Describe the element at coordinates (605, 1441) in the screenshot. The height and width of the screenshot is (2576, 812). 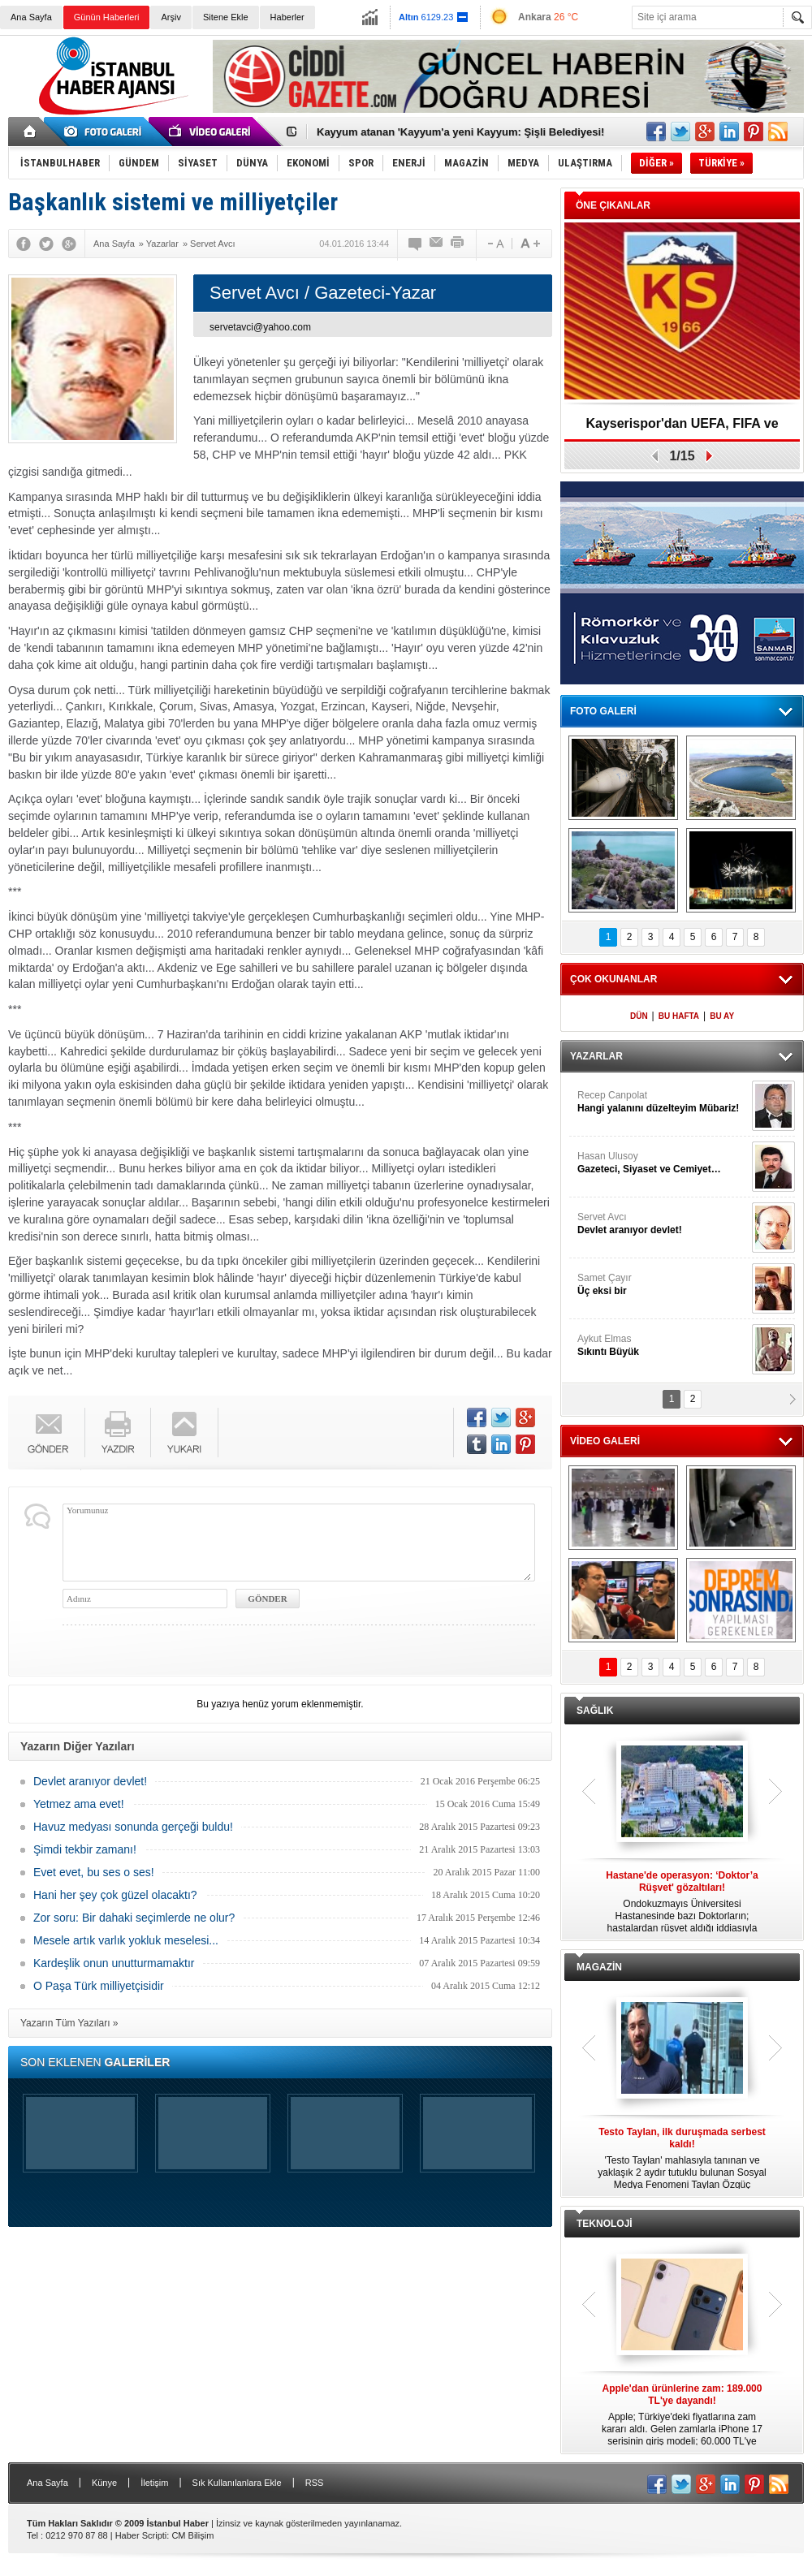
I see `VİDEO GALERİ` at that location.